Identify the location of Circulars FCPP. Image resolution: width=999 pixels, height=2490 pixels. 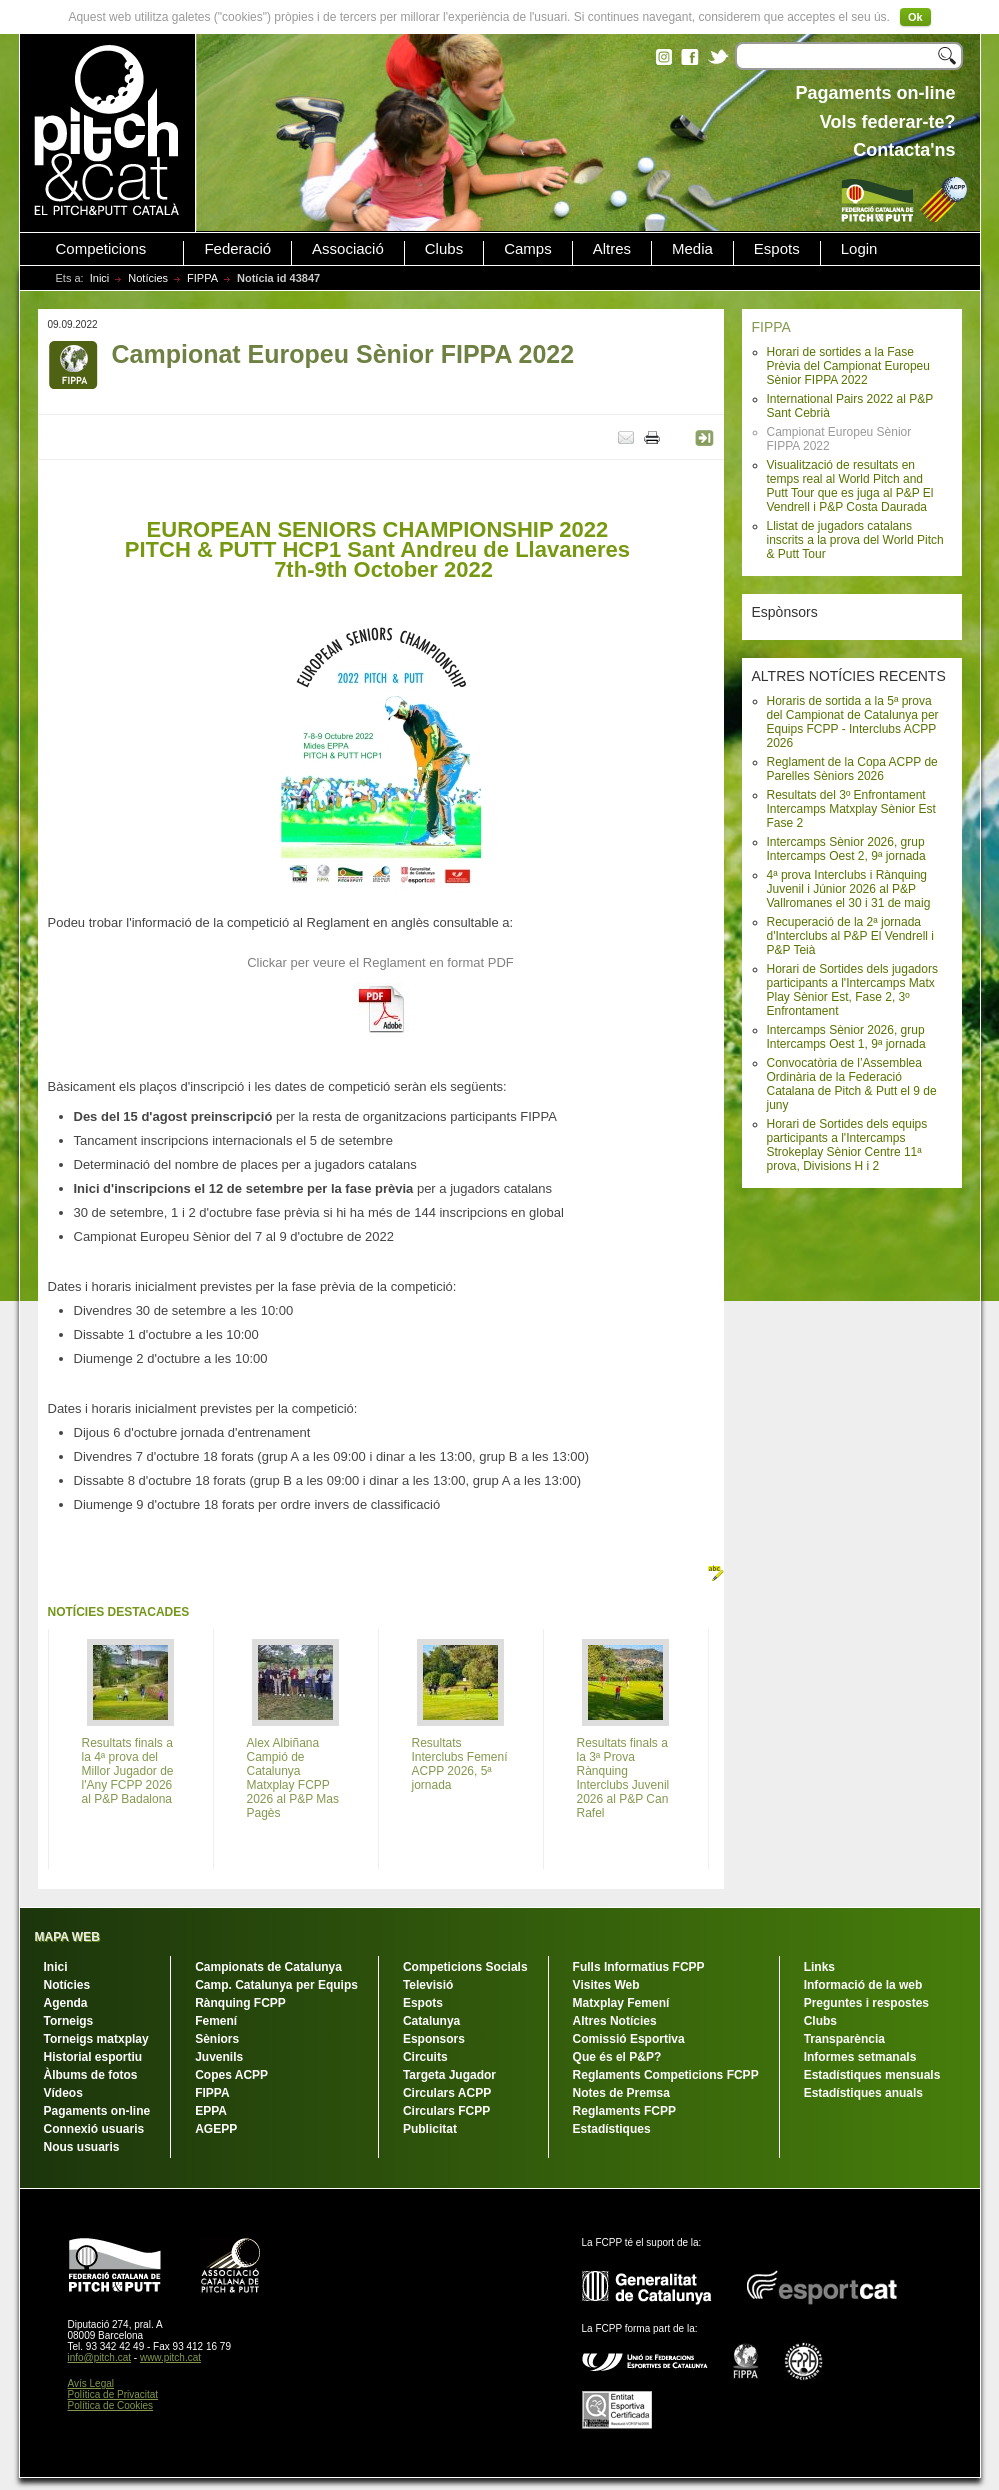
(446, 2111).